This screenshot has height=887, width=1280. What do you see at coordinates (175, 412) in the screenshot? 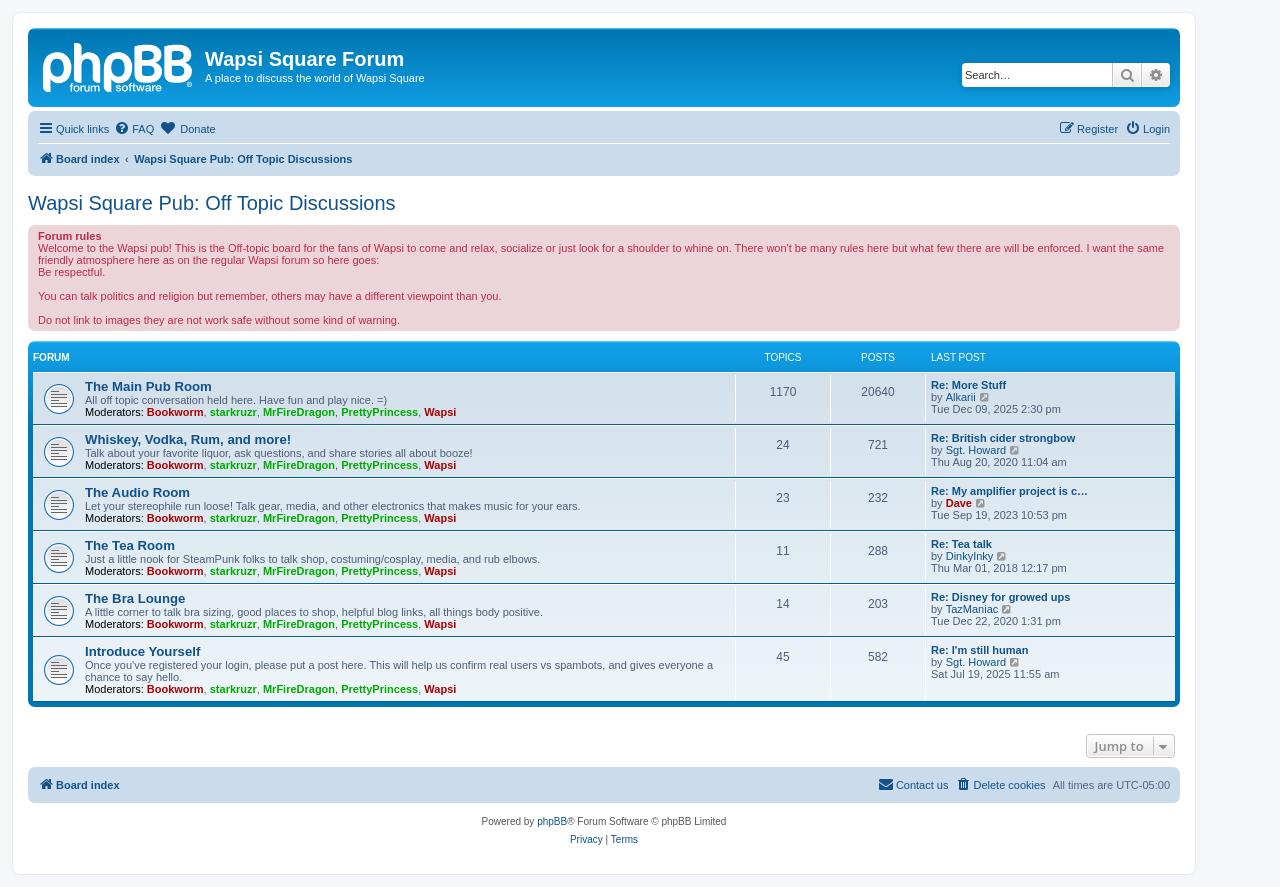
I see `Bookworm` at bounding box center [175, 412].